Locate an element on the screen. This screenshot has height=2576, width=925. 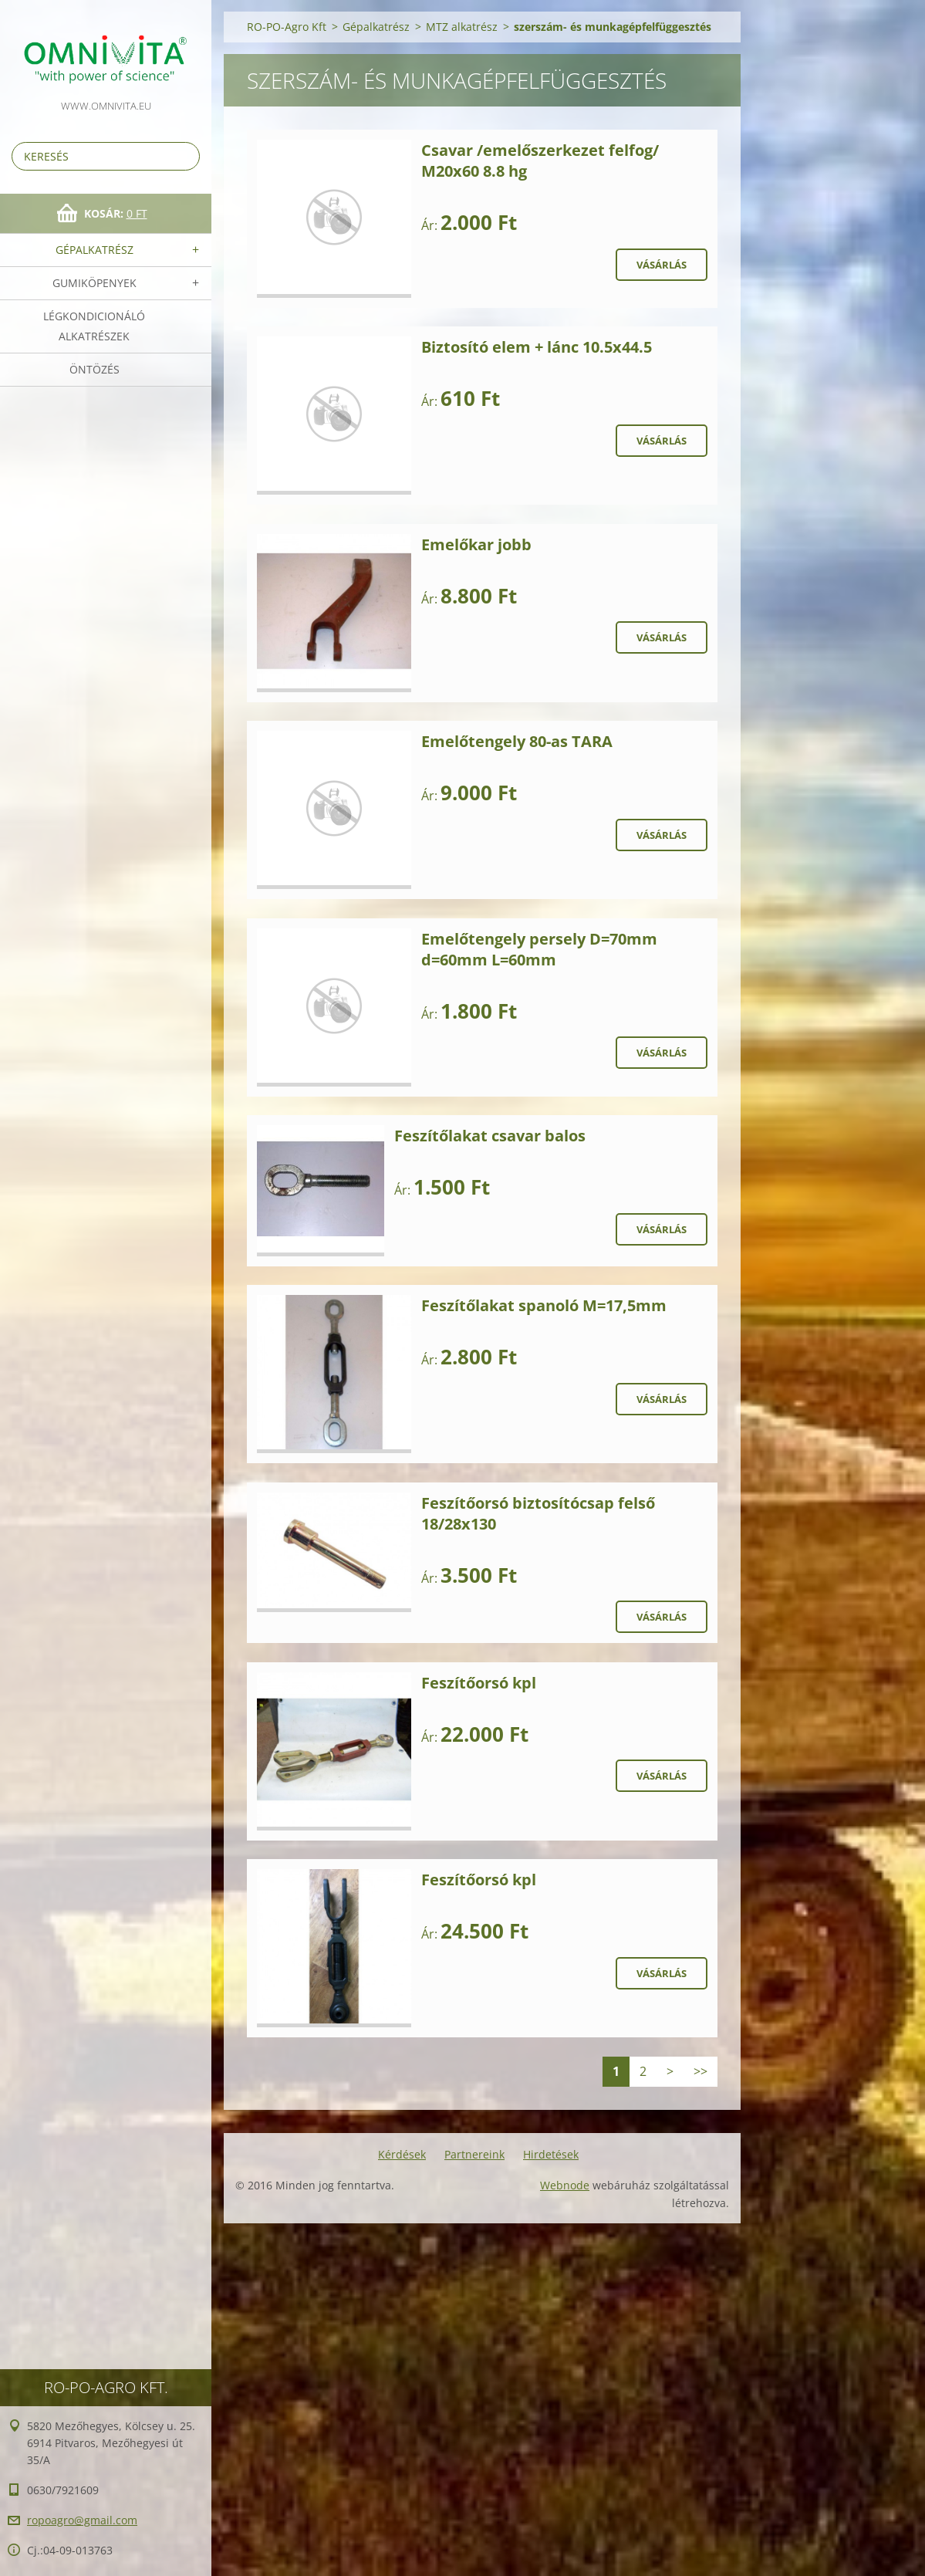
Feszítőorsó kpl is located at coordinates (478, 1682).